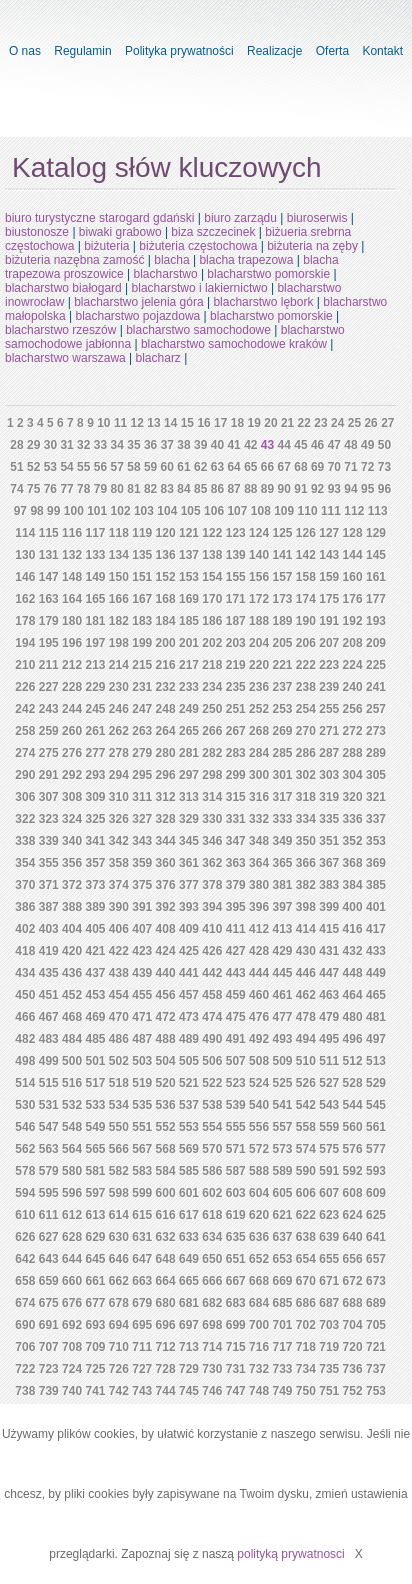  Describe the element at coordinates (376, 819) in the screenshot. I see `337` at that location.